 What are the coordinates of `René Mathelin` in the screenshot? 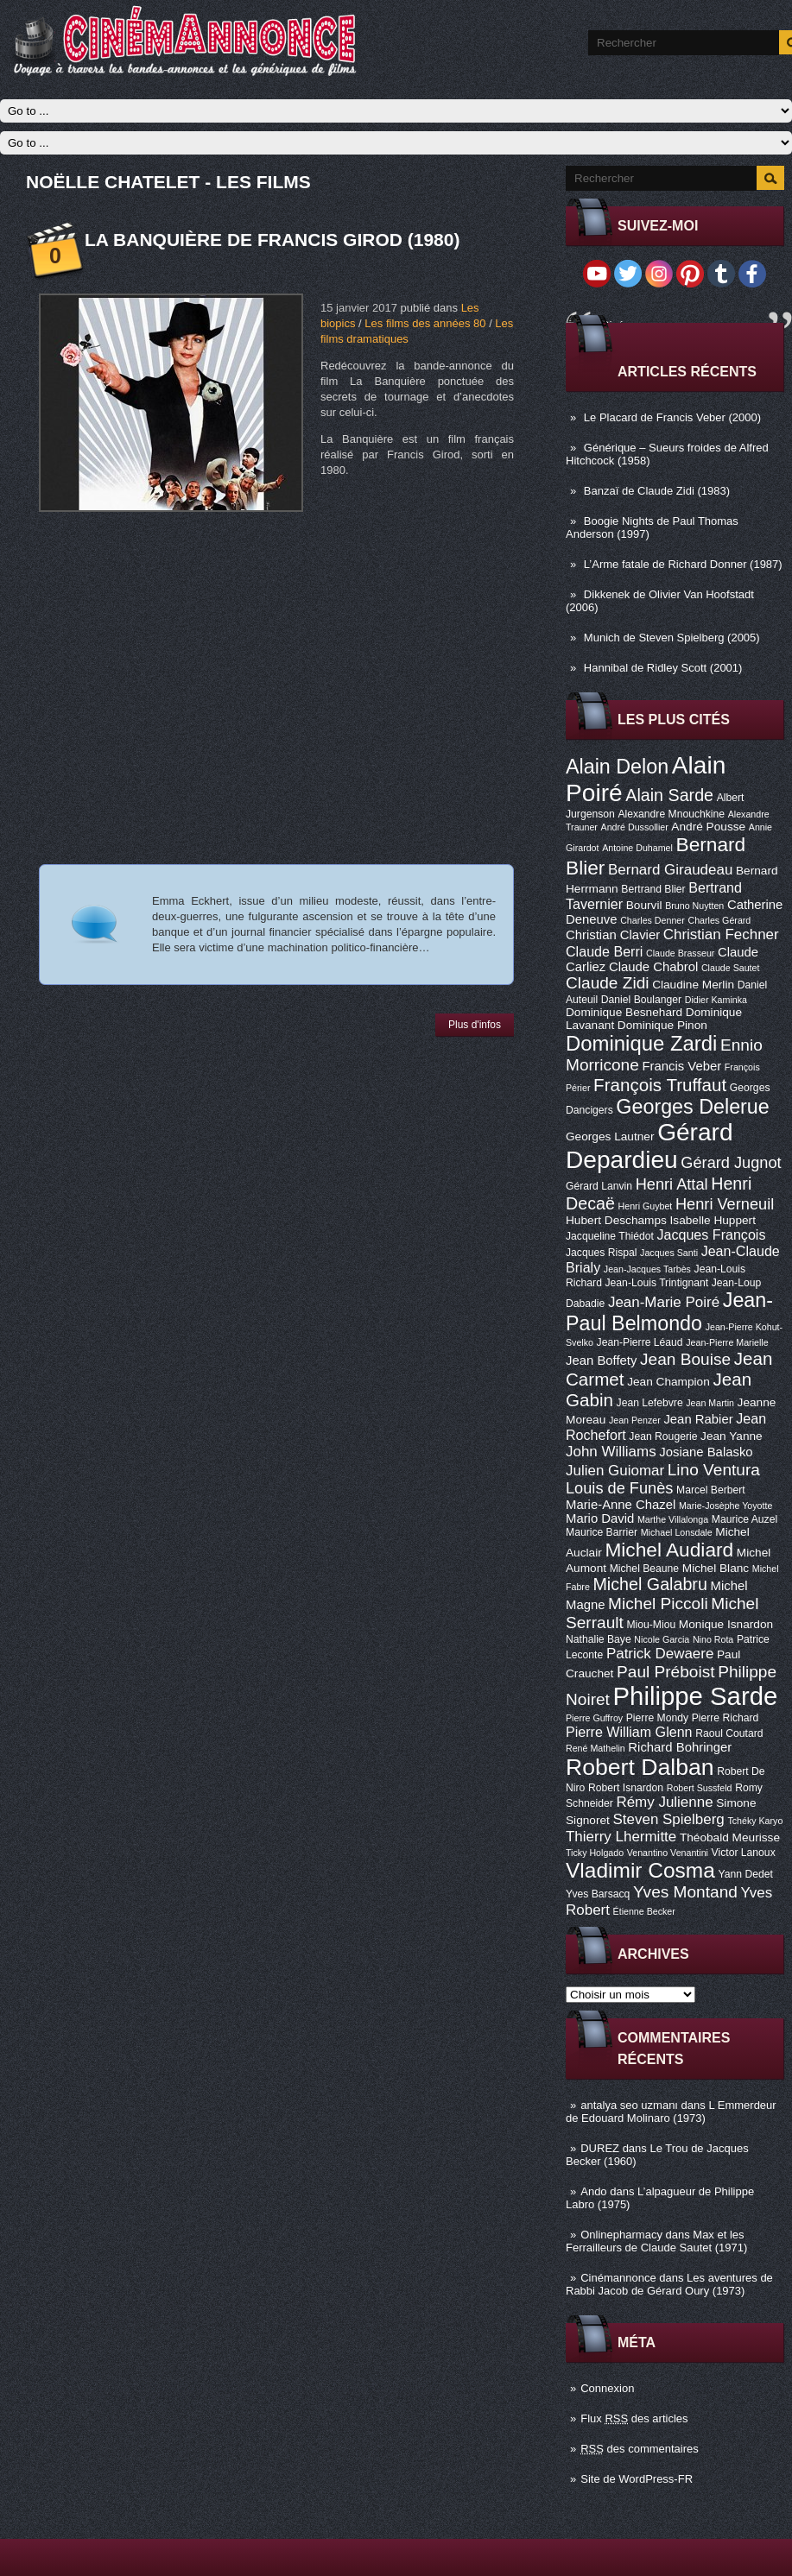 It's located at (595, 1748).